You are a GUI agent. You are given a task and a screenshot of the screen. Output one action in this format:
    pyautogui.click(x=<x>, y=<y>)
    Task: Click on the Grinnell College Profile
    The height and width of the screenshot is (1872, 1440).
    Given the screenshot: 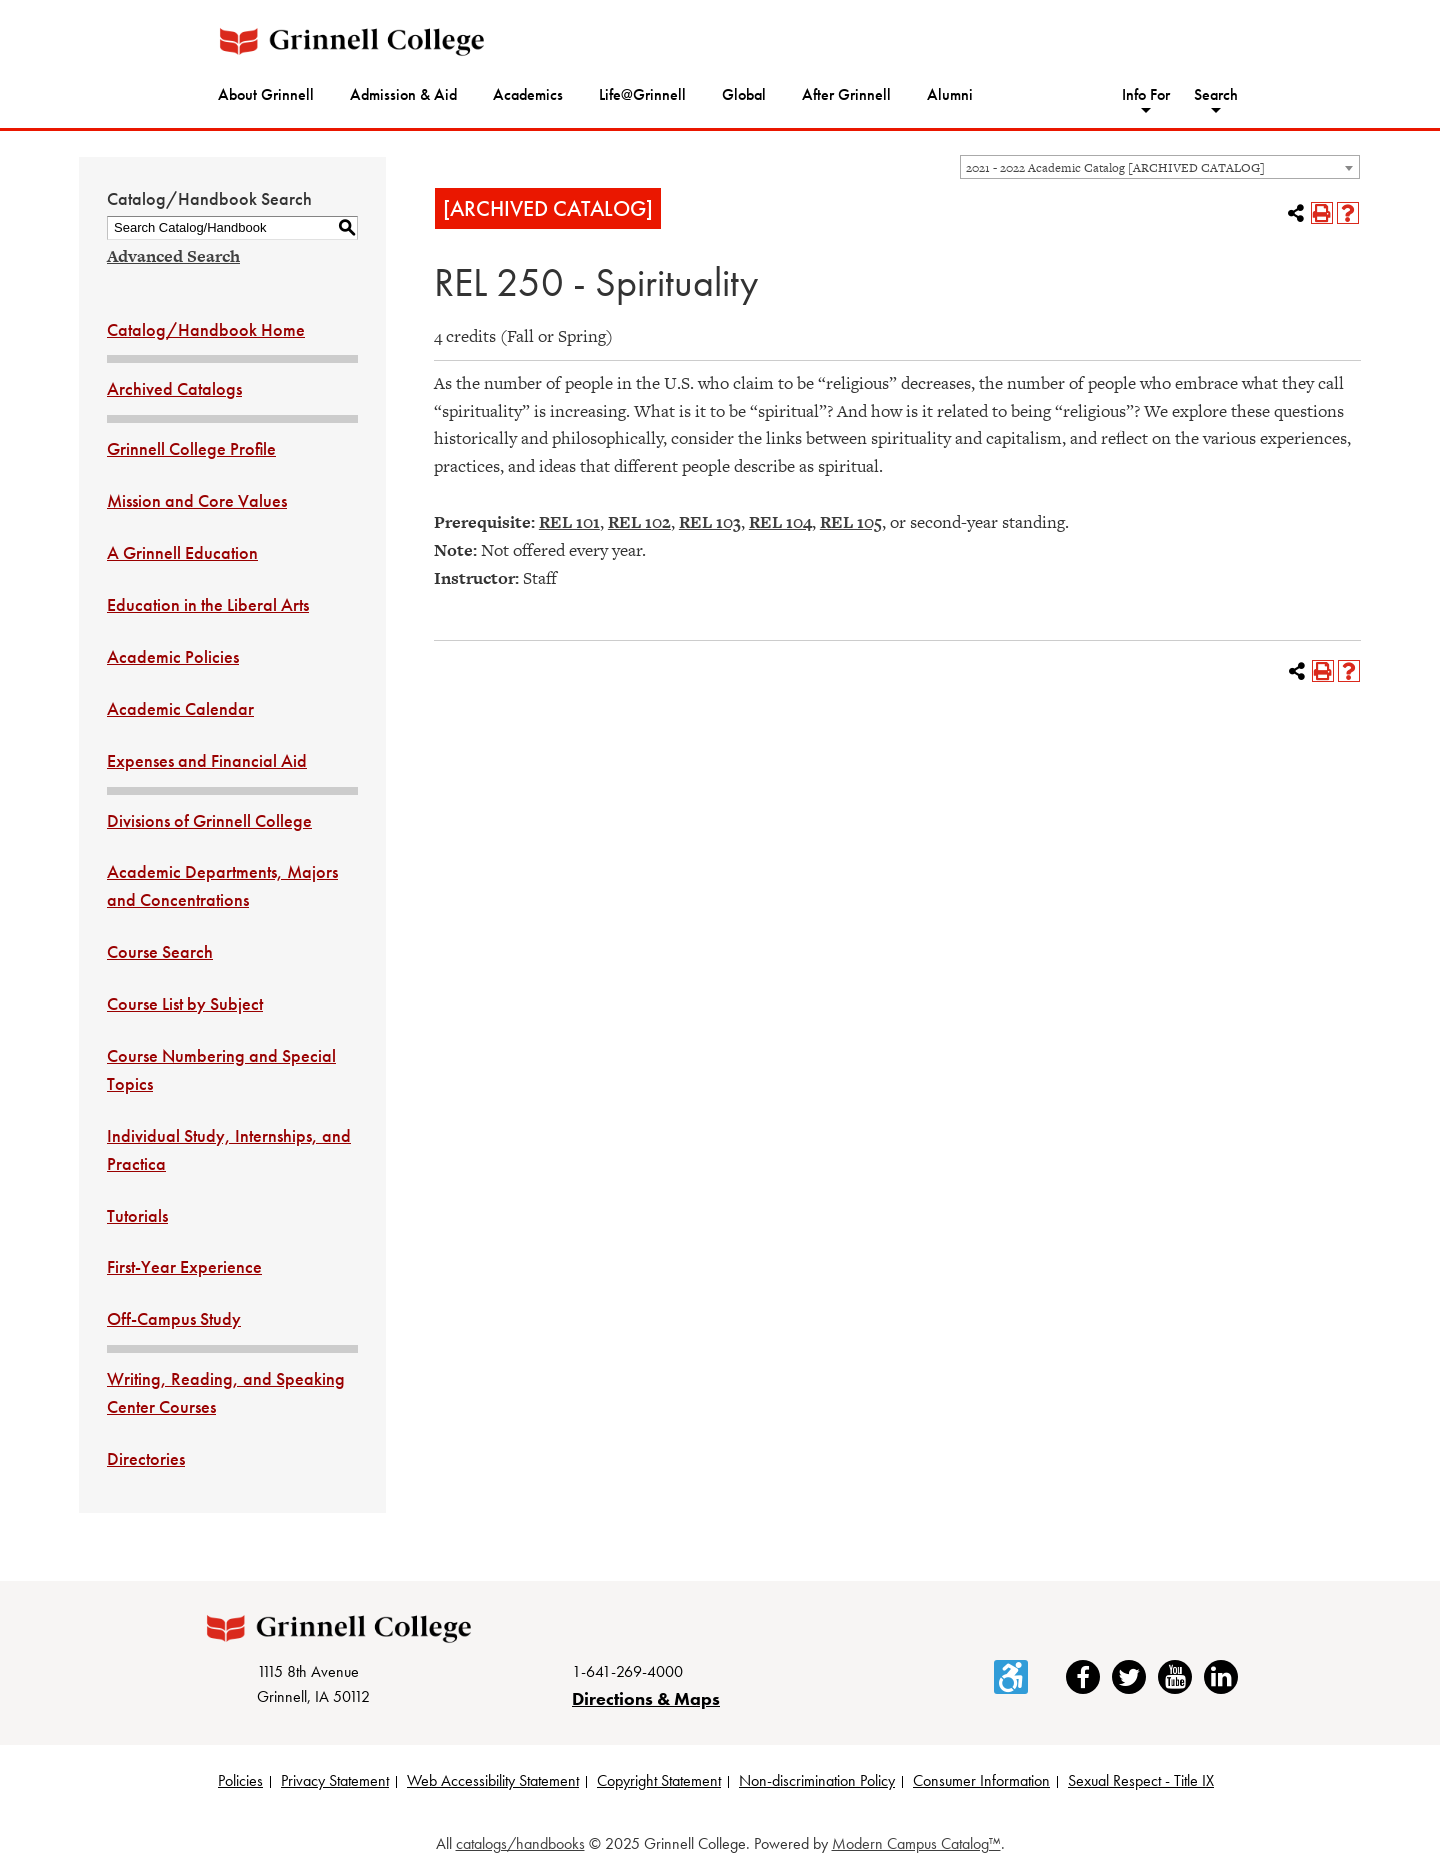 What is the action you would take?
    pyautogui.click(x=191, y=448)
    